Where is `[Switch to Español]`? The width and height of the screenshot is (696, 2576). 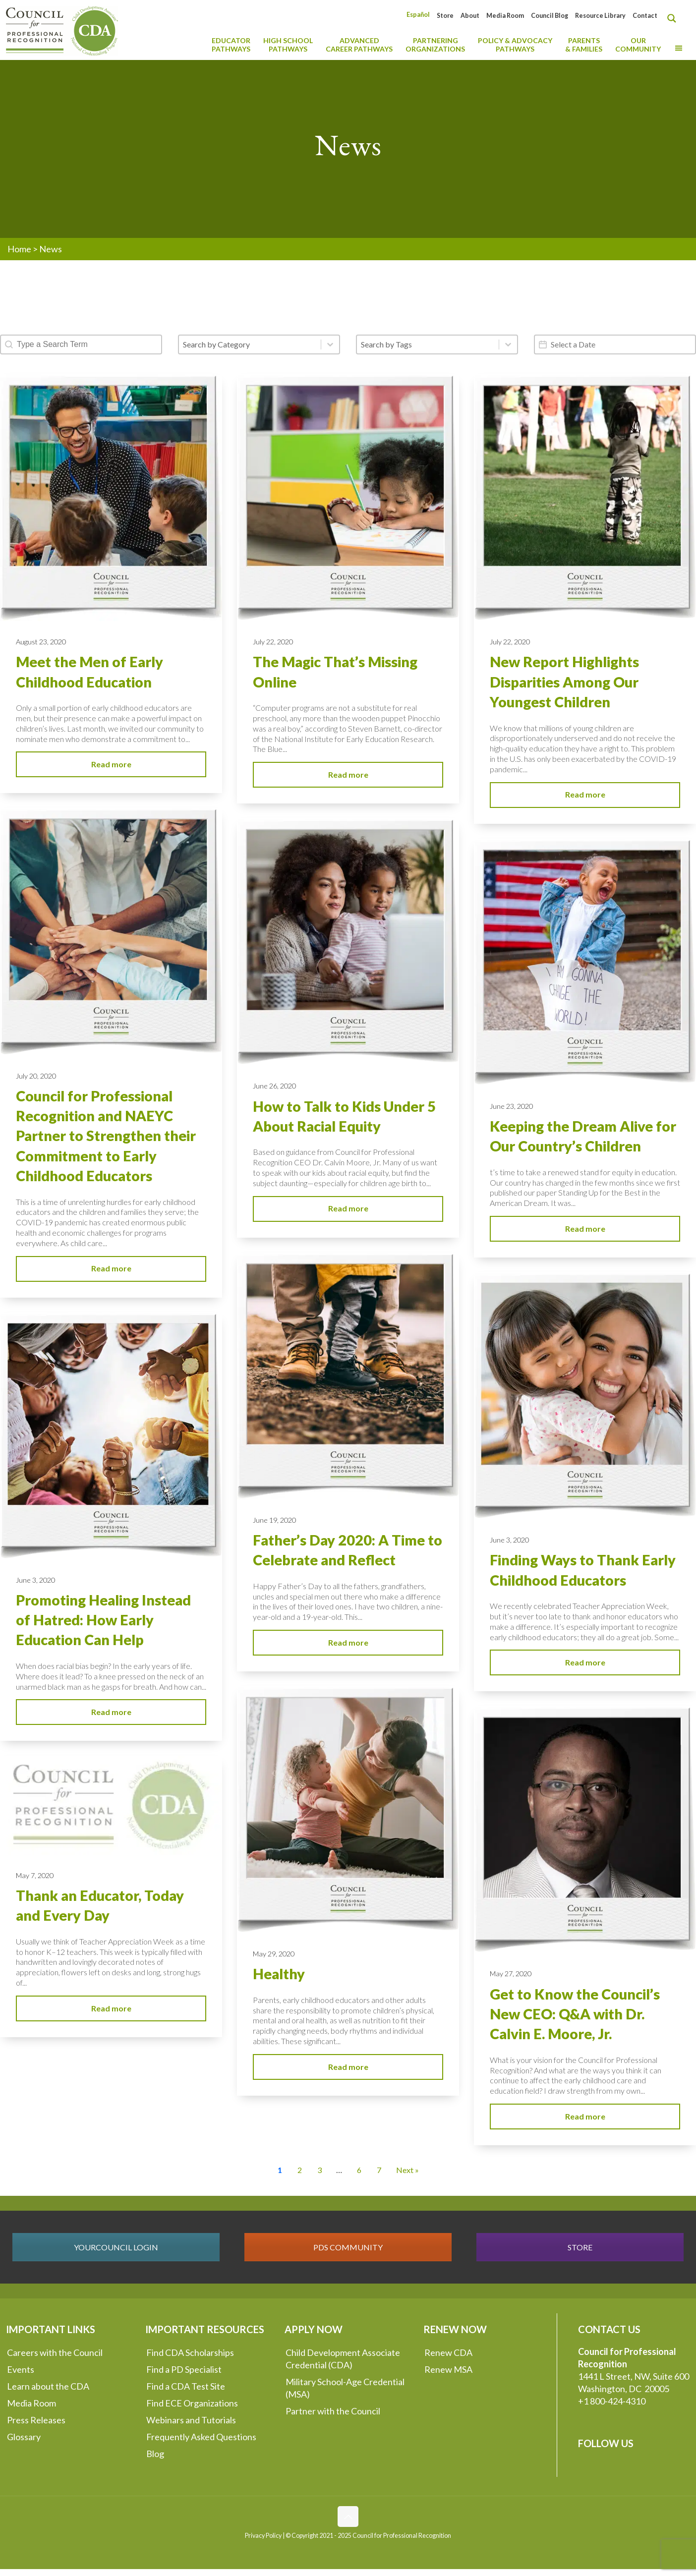 [Switch to Español] is located at coordinates (418, 14).